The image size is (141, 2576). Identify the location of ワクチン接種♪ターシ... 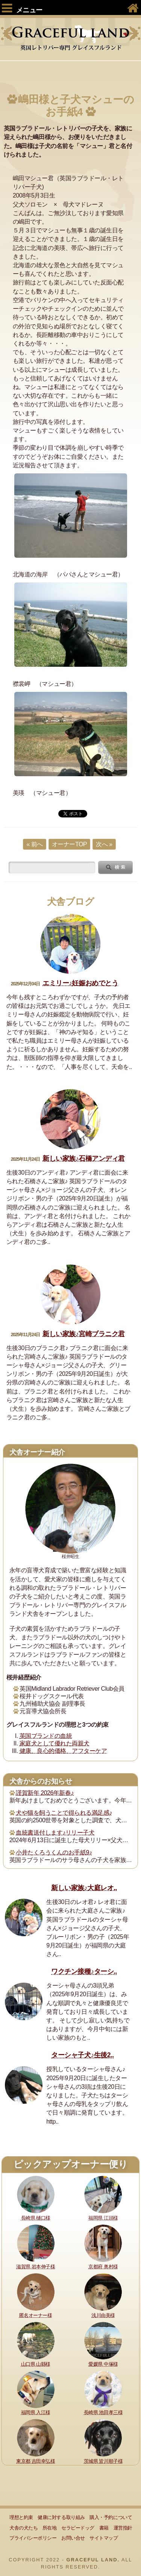
(84, 1971).